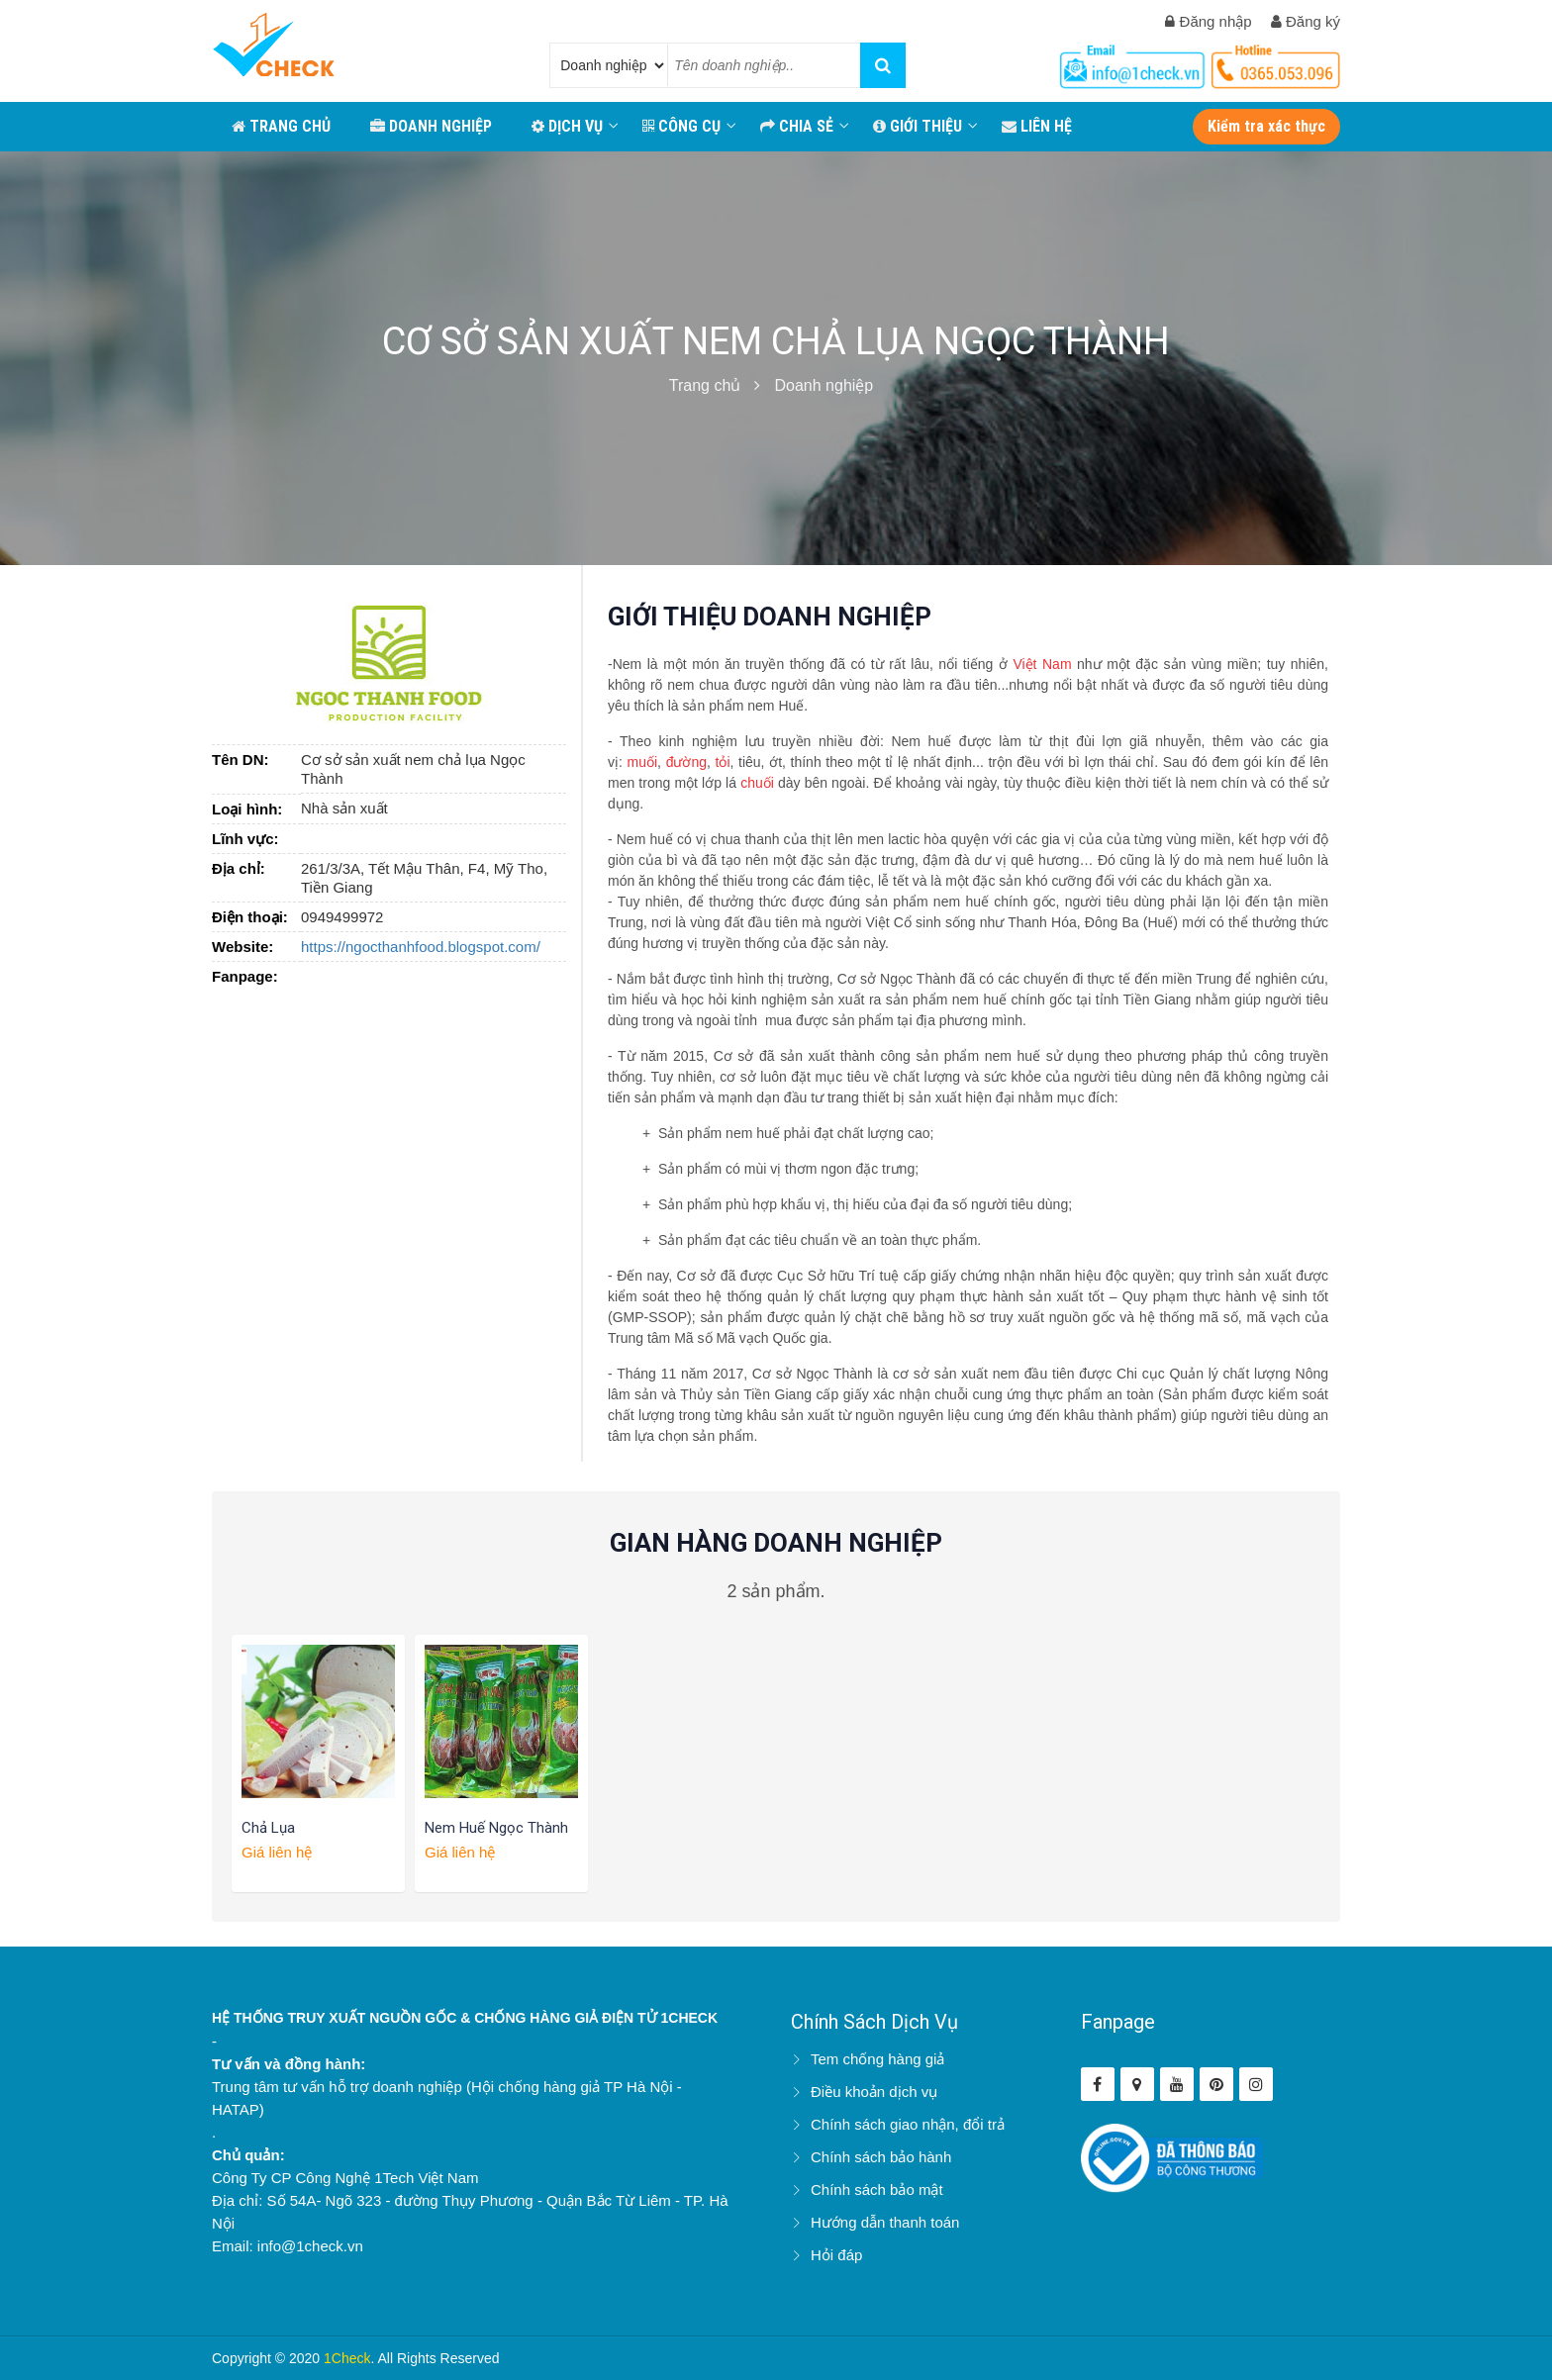 This screenshot has width=1552, height=2380. I want to click on CHIA SẺ, so click(796, 126).